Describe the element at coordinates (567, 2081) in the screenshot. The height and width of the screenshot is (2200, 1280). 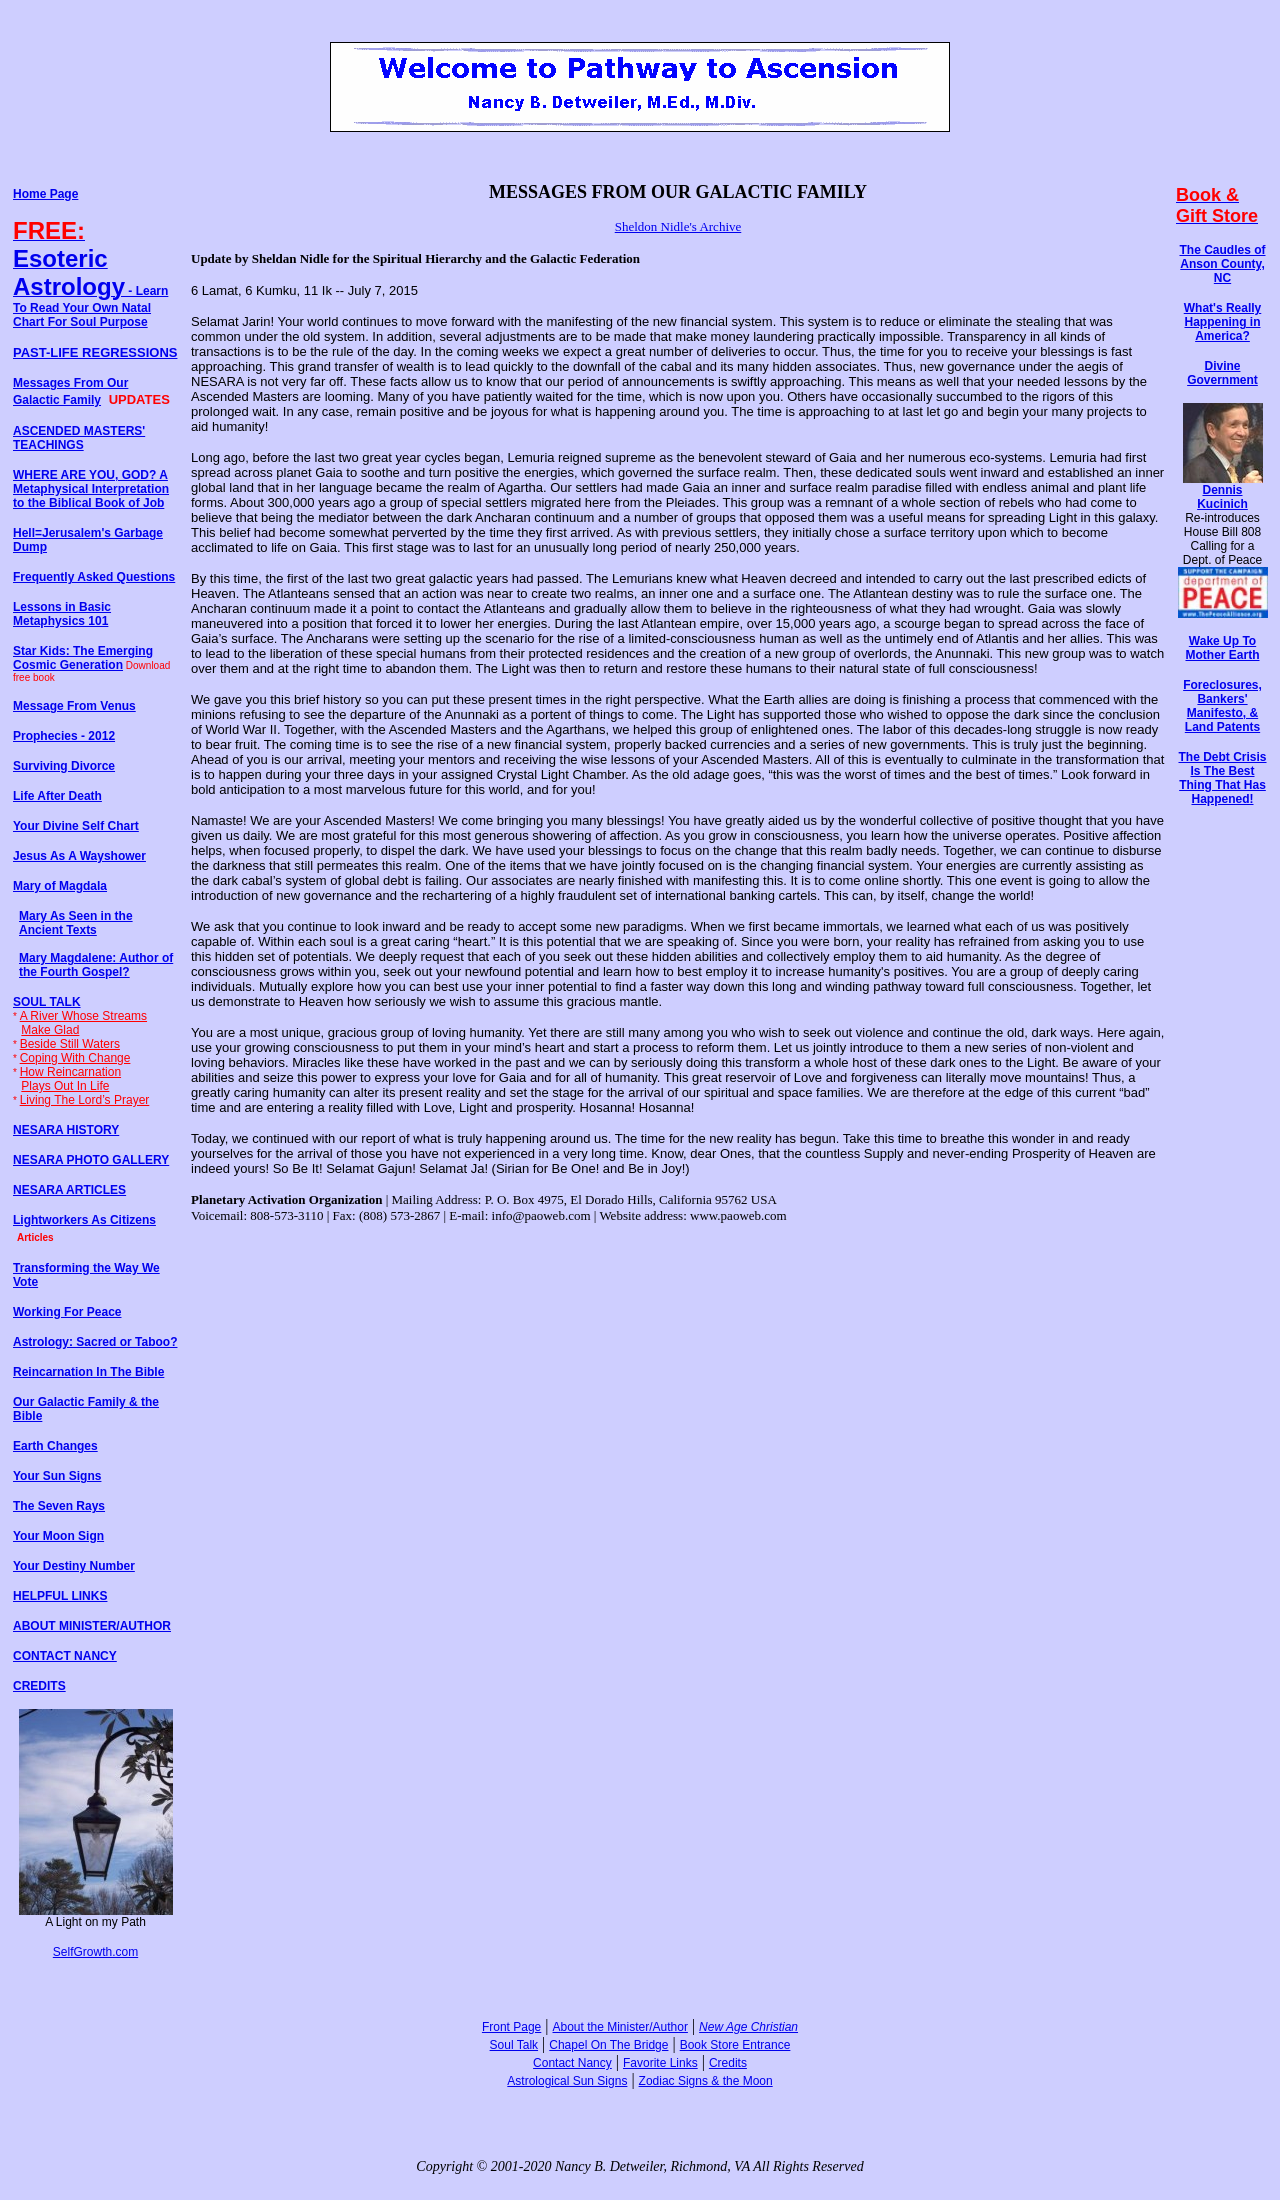
I see `Astrological Sun Signs` at that location.